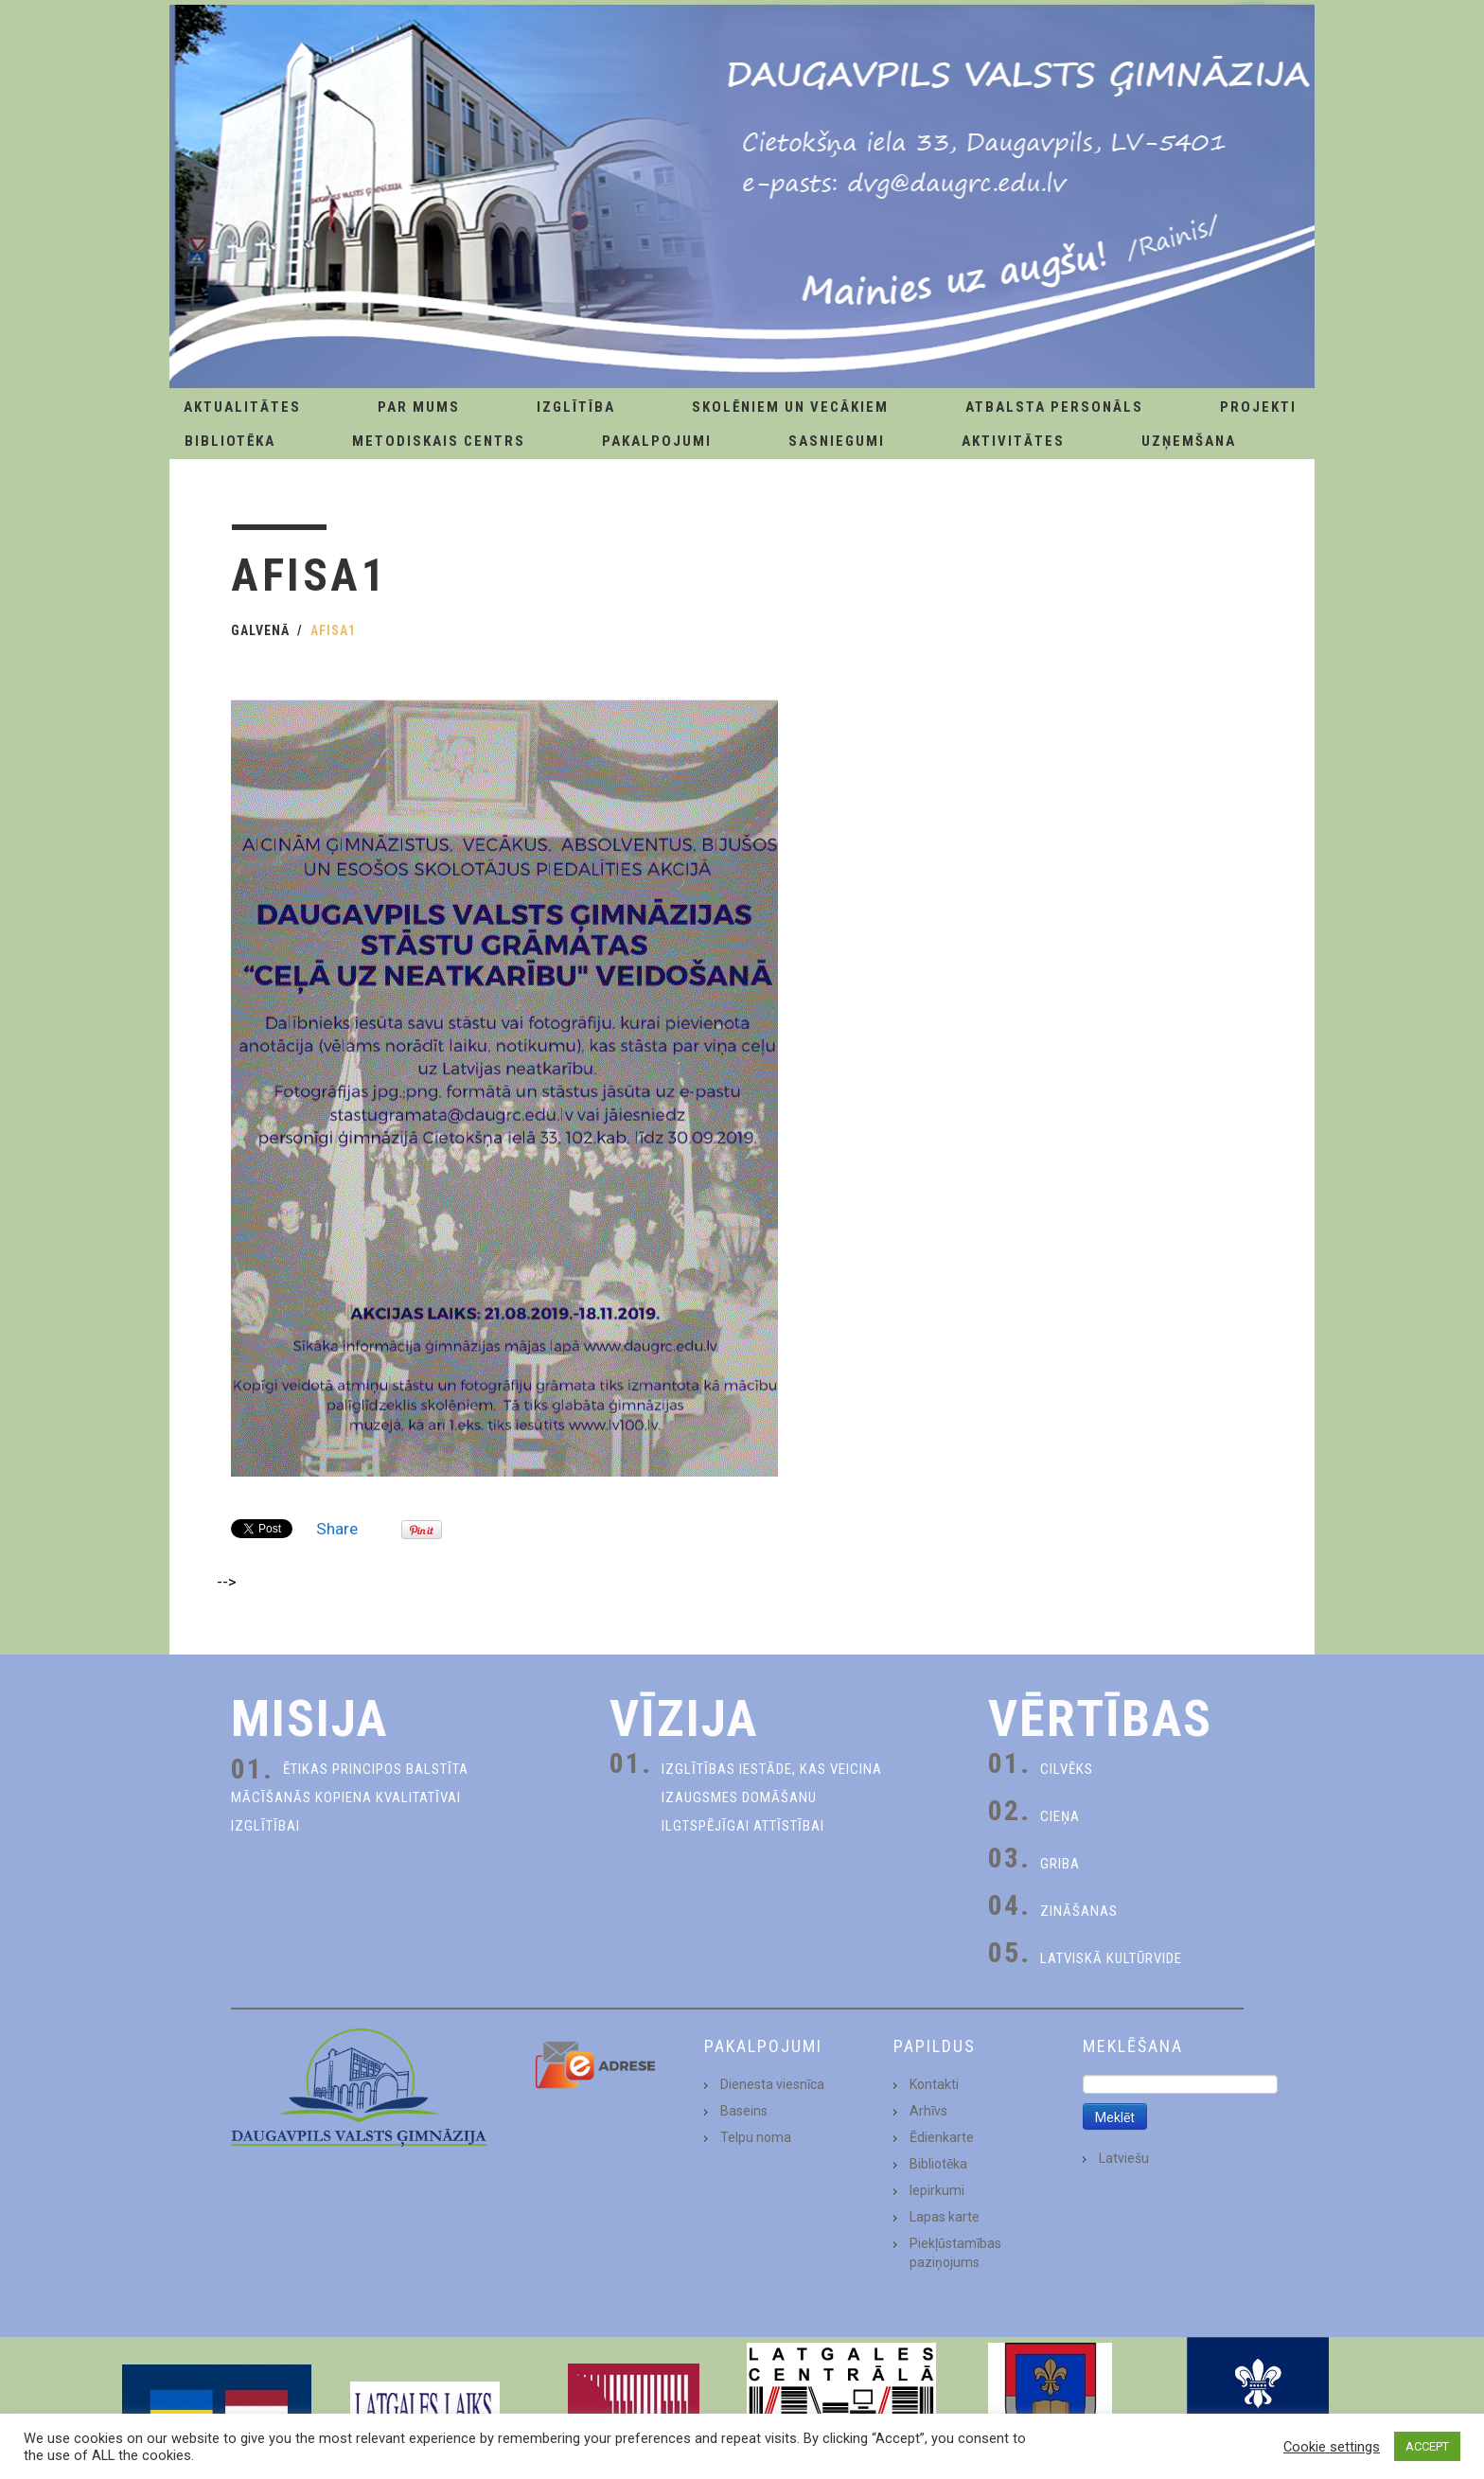 The image size is (1484, 2479). I want to click on Iepirkumi, so click(937, 2190).